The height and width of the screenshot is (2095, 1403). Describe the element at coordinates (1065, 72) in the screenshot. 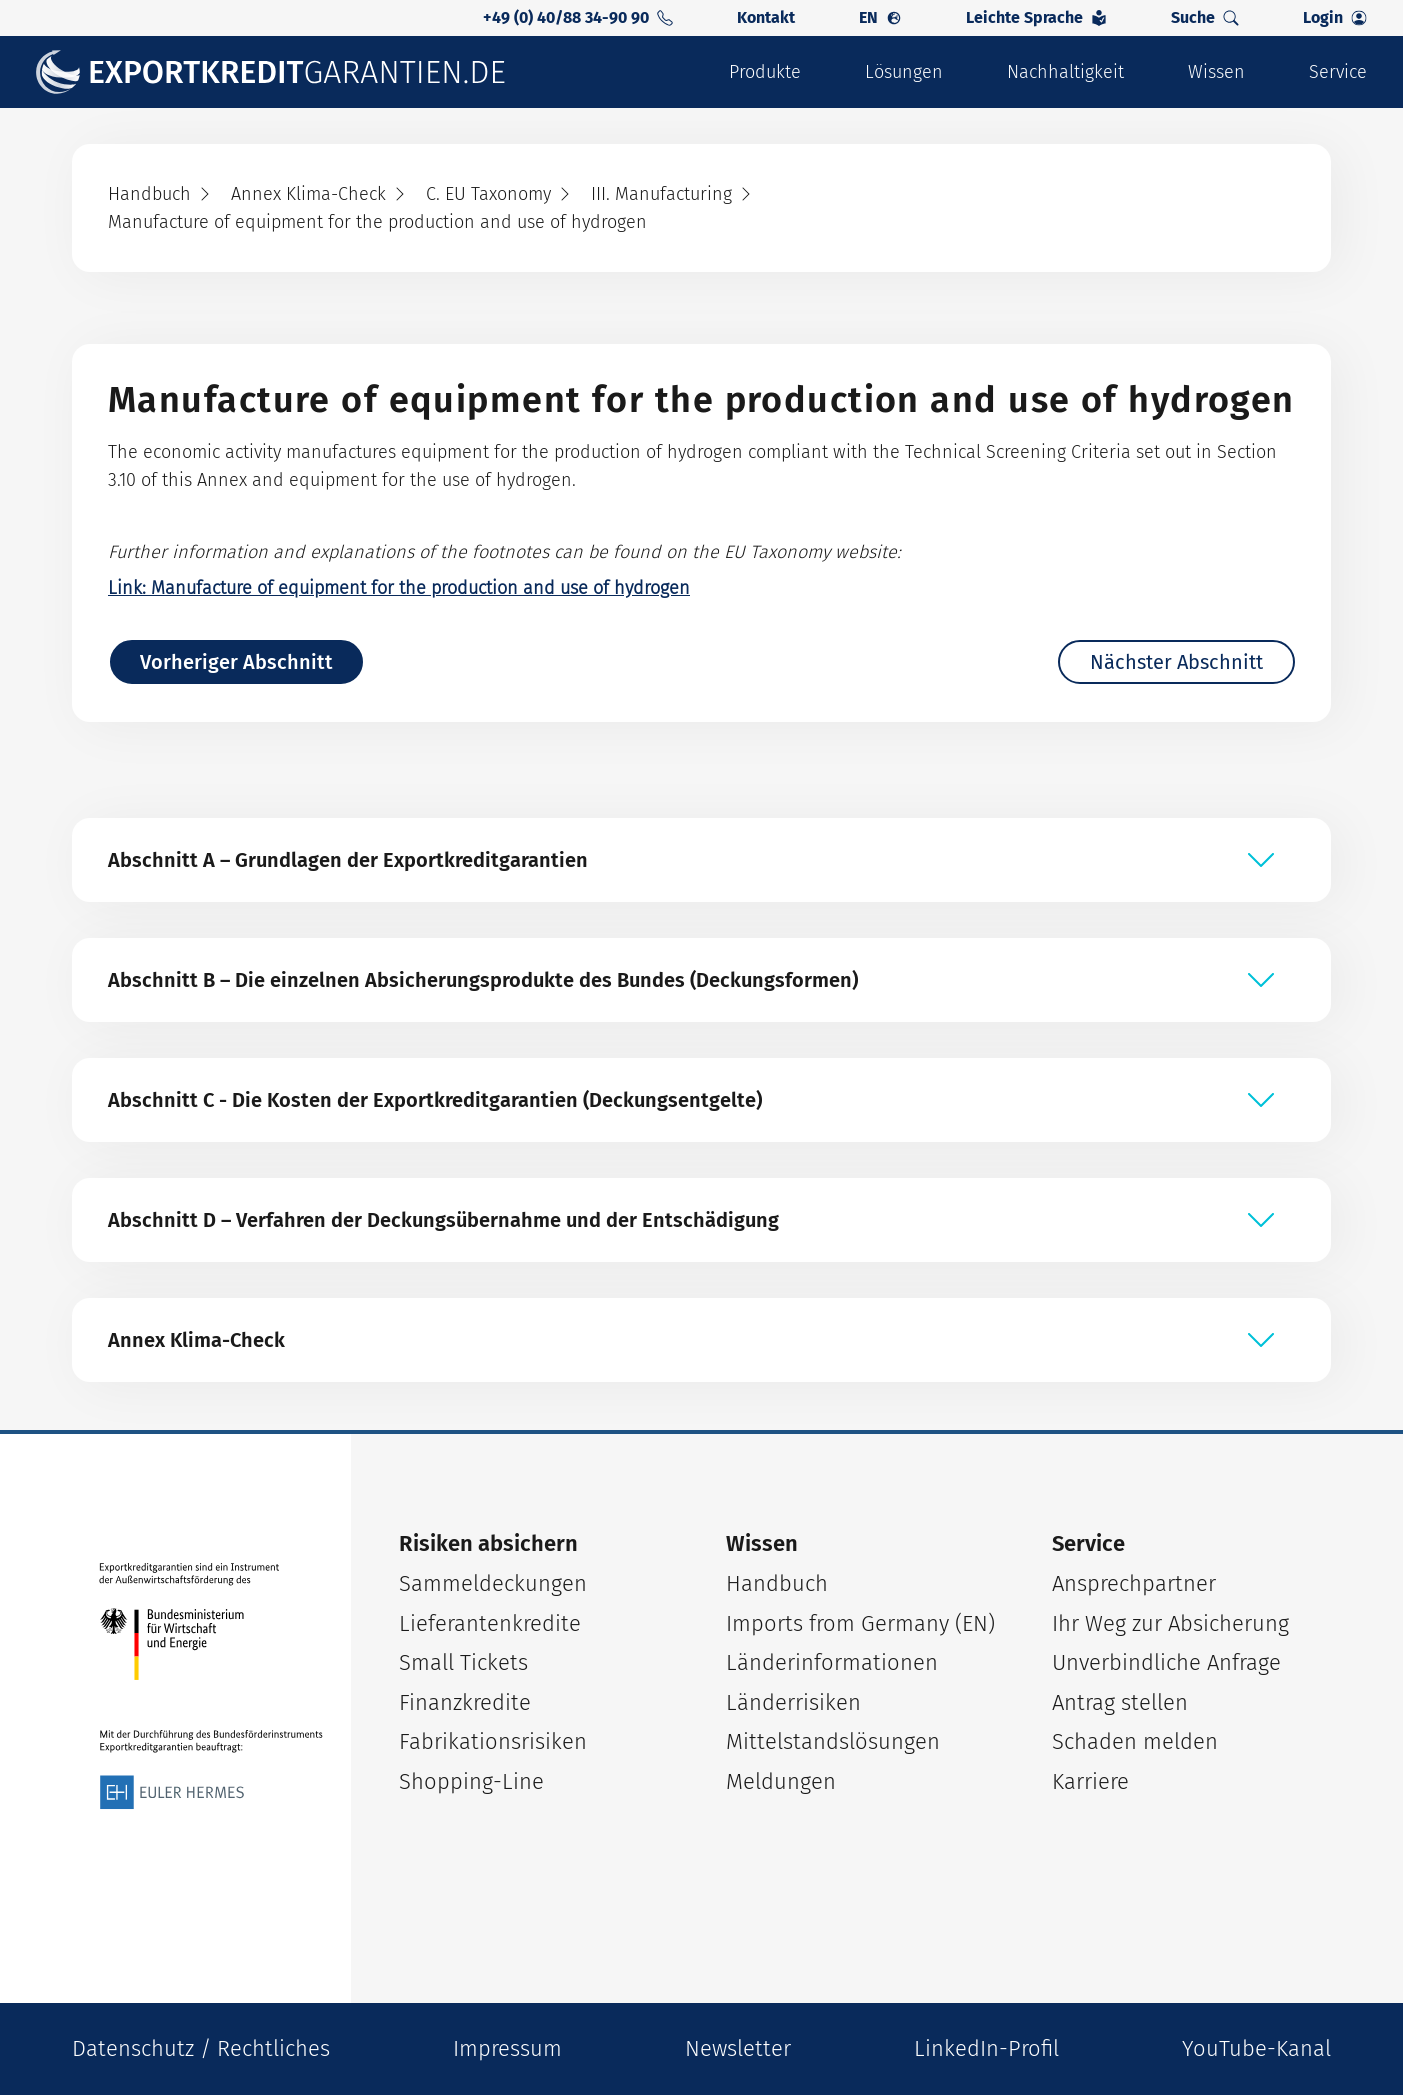

I see `Nachhaltigkeit` at that location.